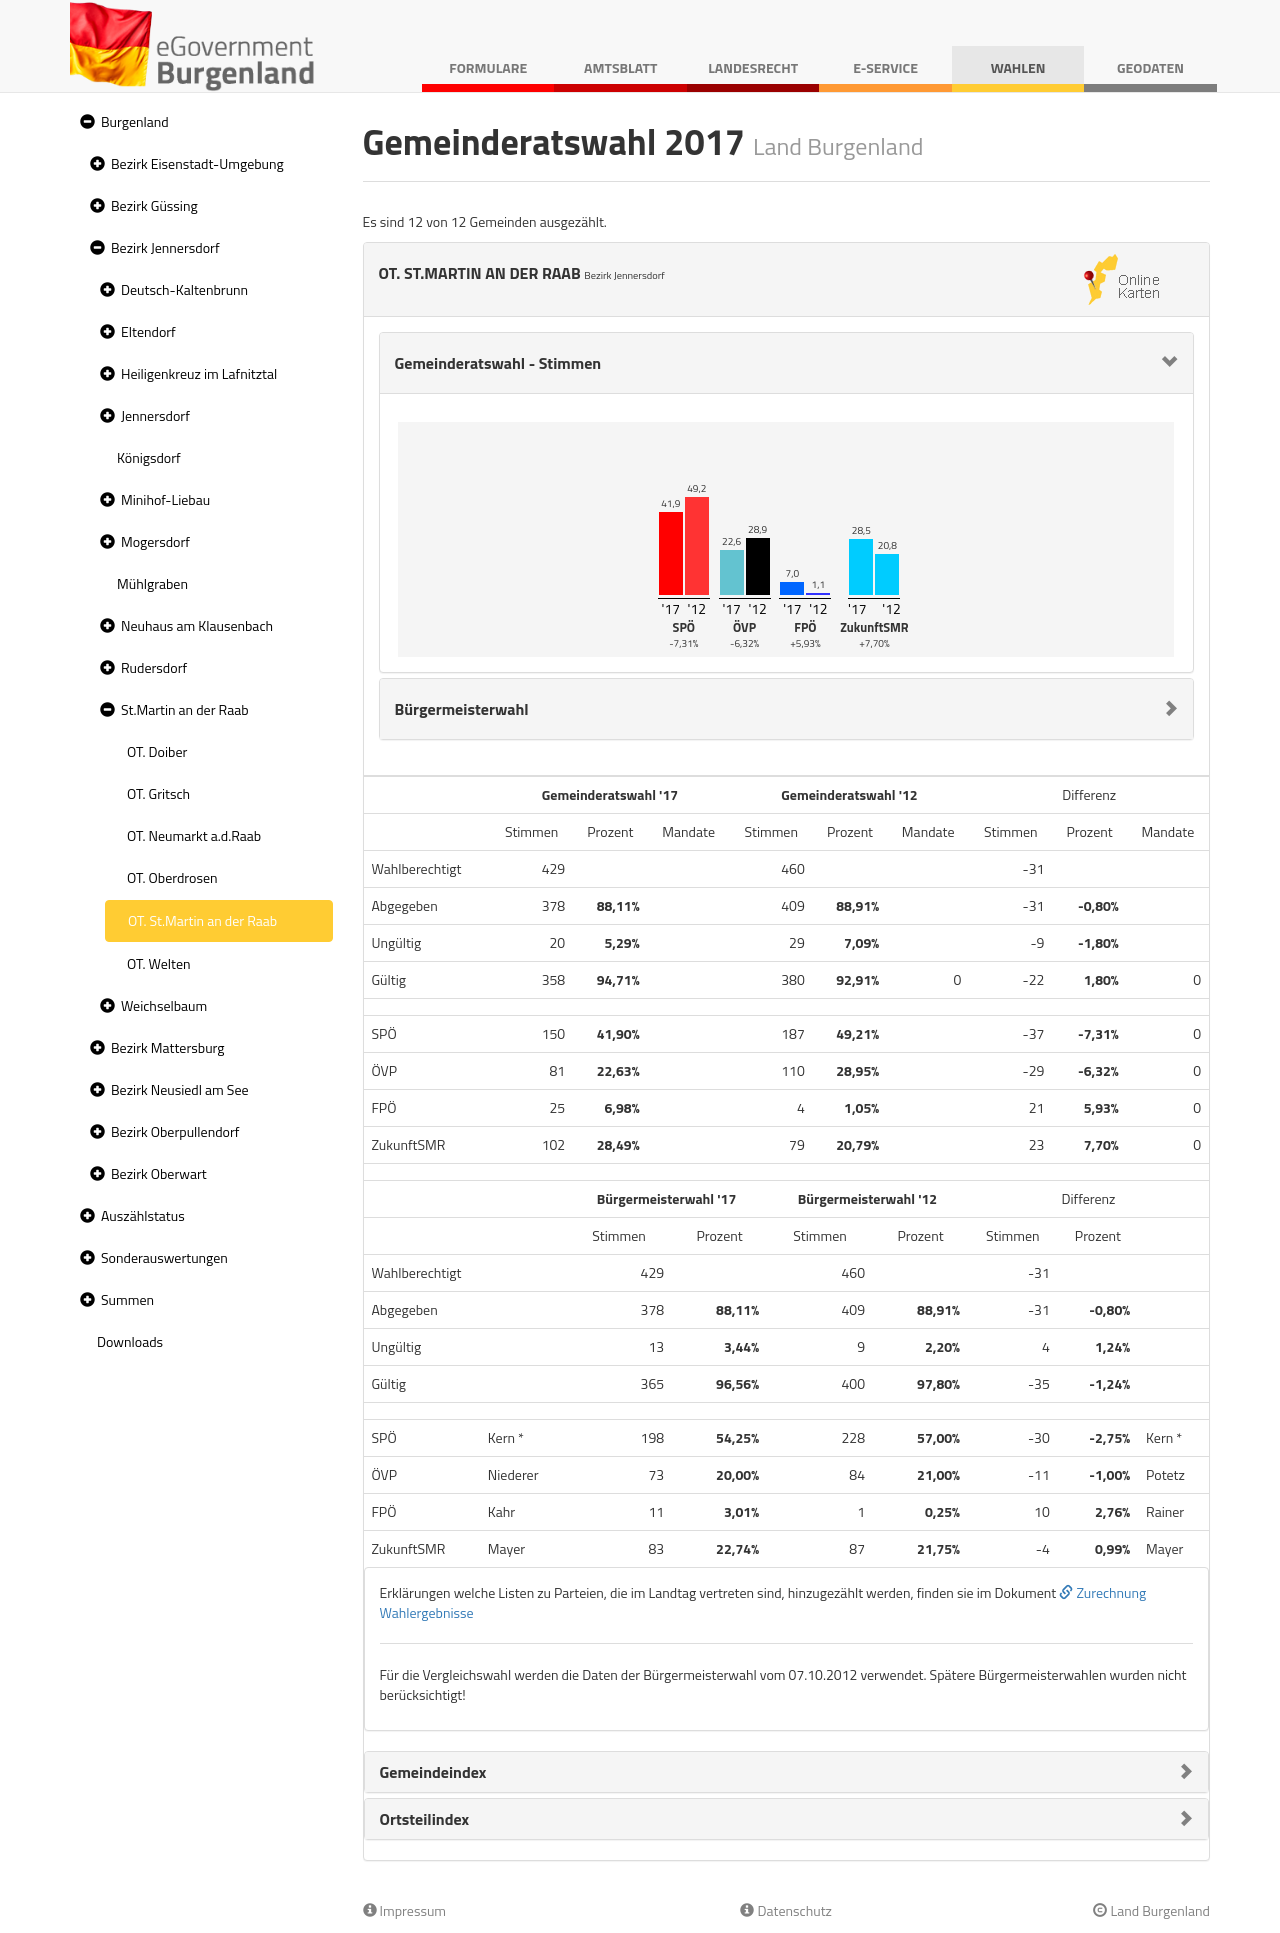  I want to click on Eltendorf, so click(148, 331).